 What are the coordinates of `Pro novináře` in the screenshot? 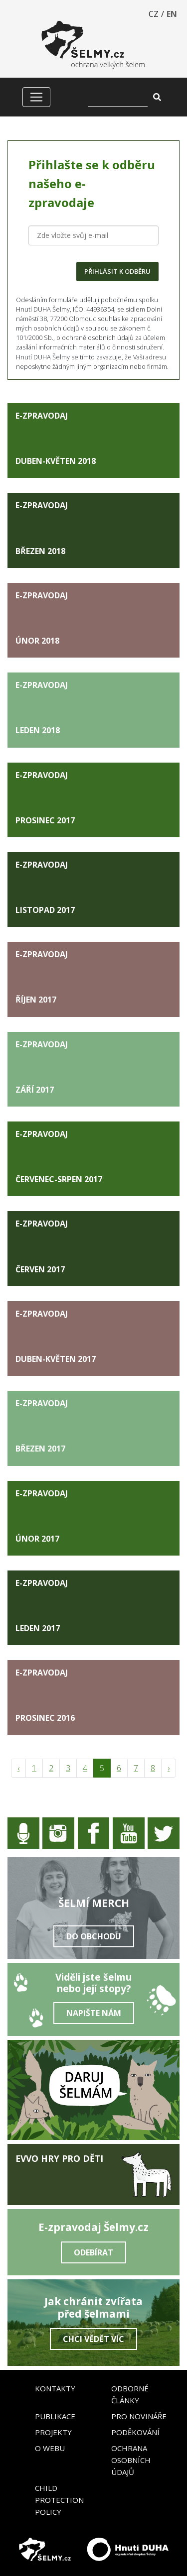 It's located at (139, 2416).